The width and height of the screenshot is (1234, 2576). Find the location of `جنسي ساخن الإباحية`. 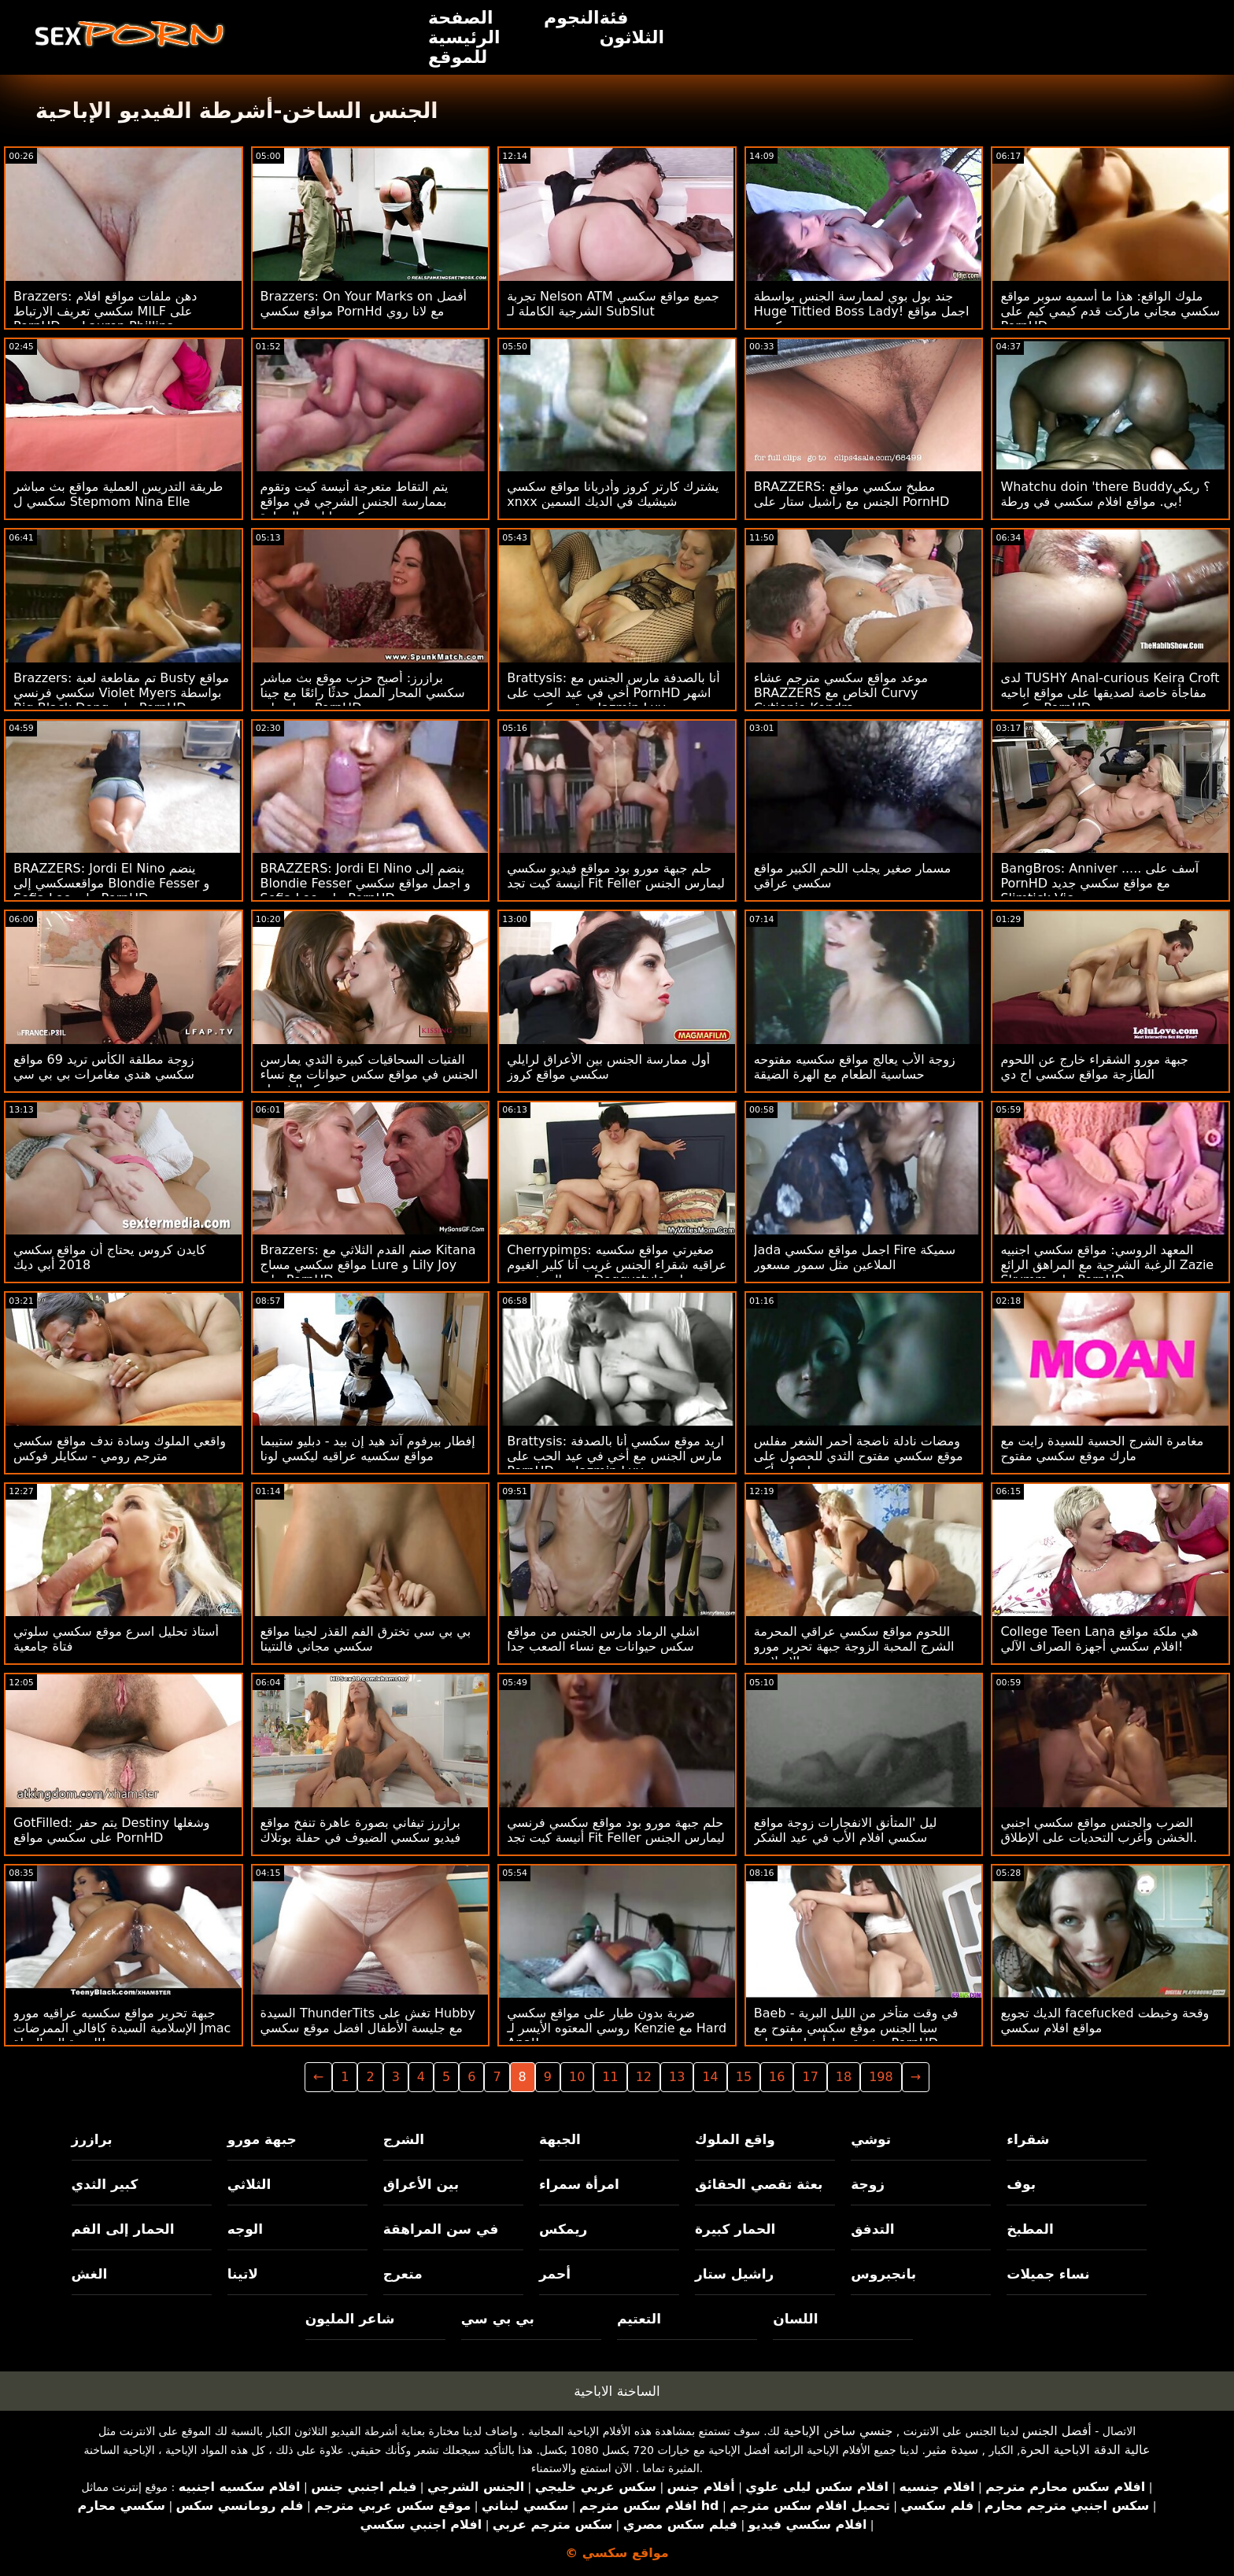

جنسي ساخن الإباحية is located at coordinates (837, 2430).